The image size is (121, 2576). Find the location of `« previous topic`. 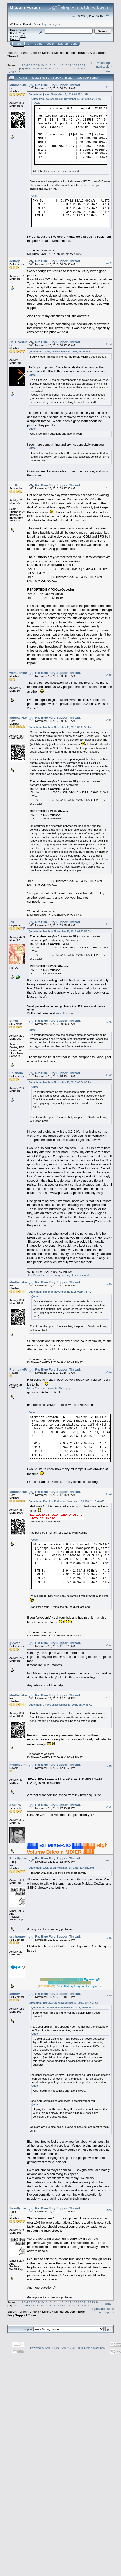

« previous topic is located at coordinates (101, 63).